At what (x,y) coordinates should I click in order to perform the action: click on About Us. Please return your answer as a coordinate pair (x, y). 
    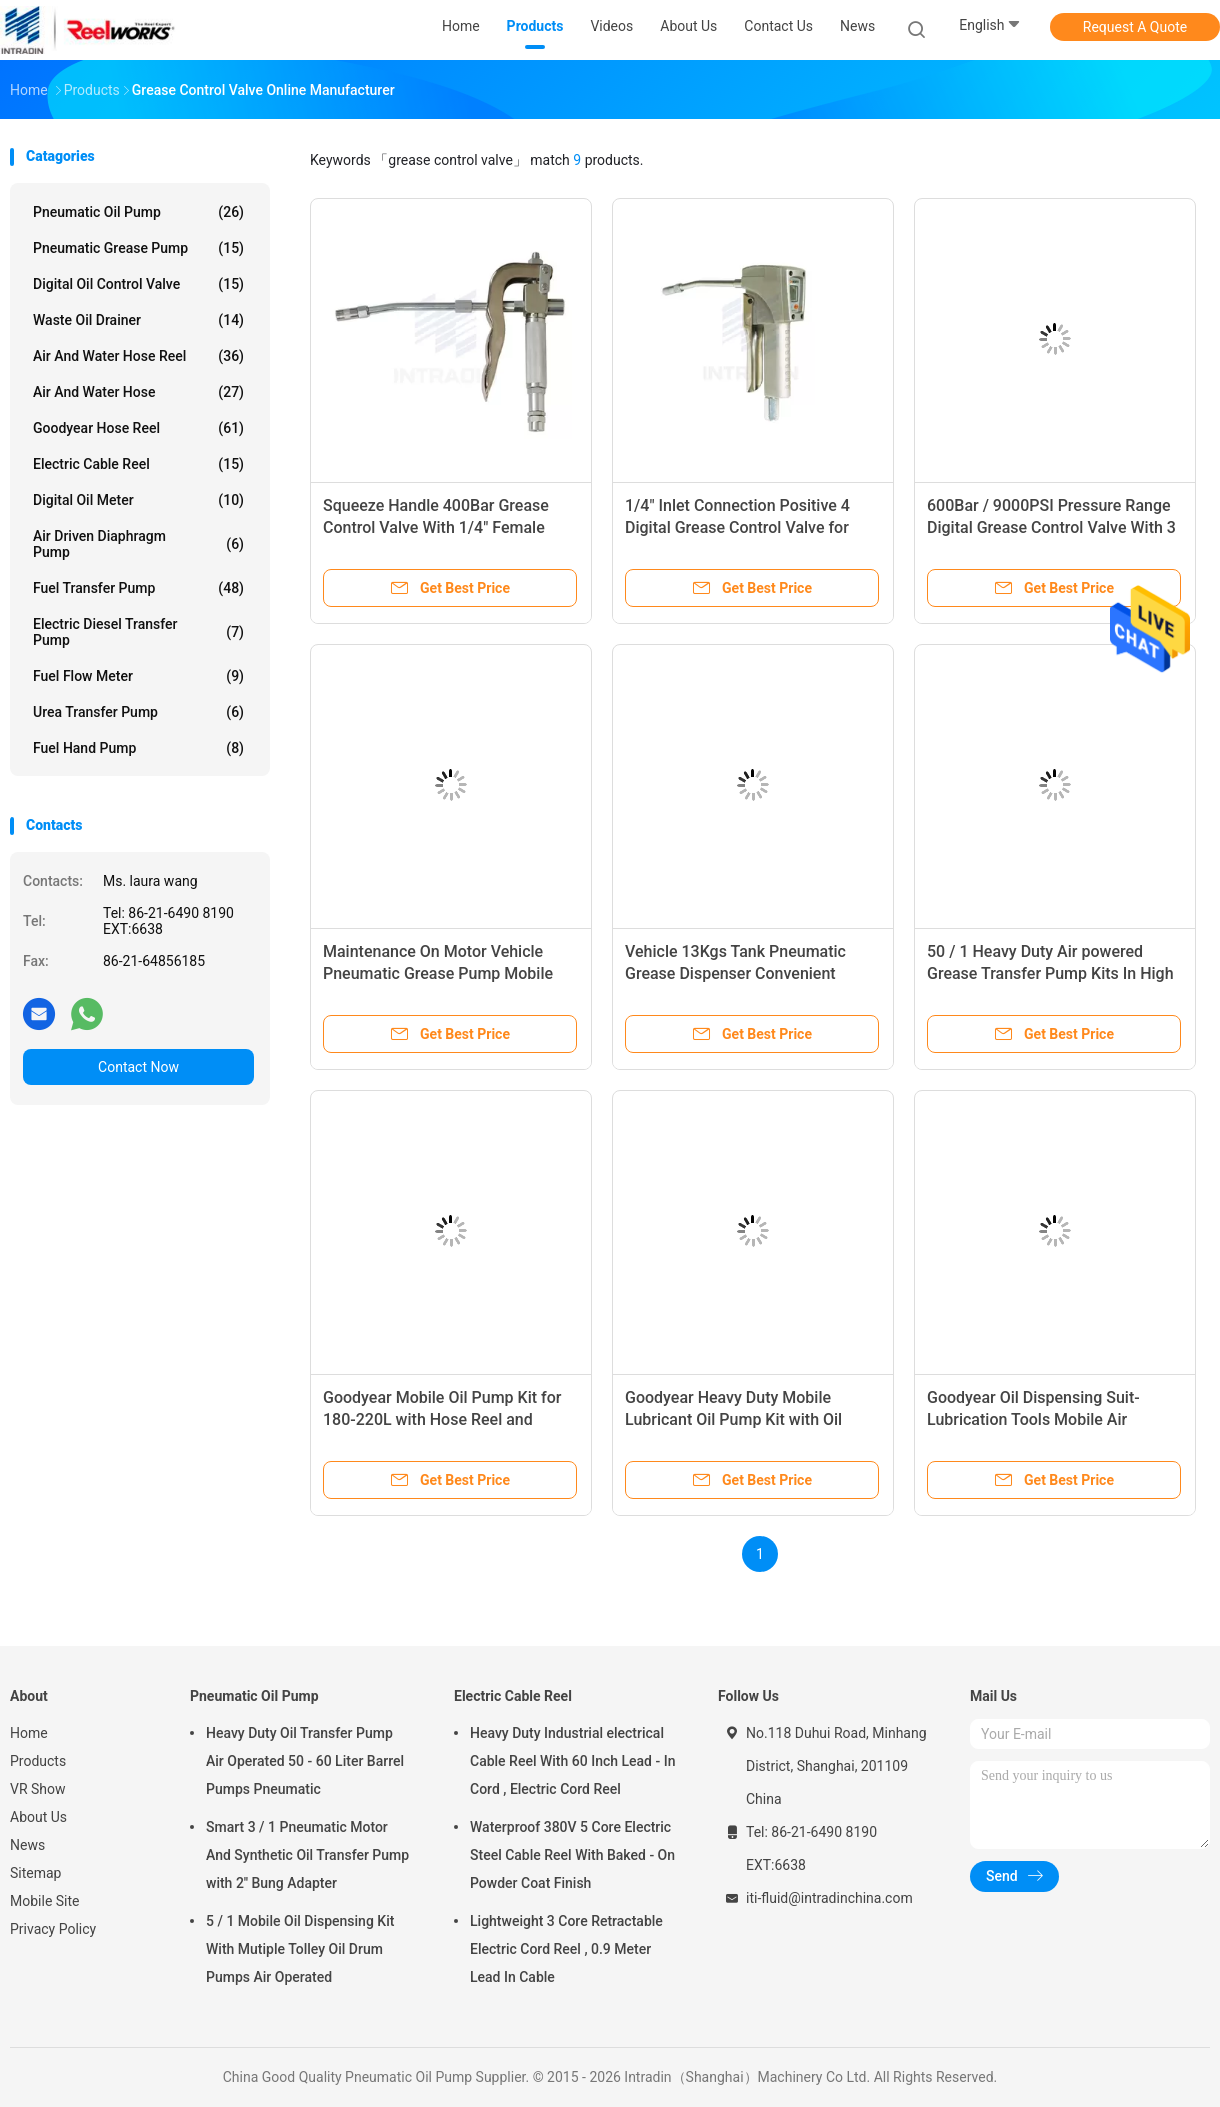
    Looking at the image, I should click on (38, 1817).